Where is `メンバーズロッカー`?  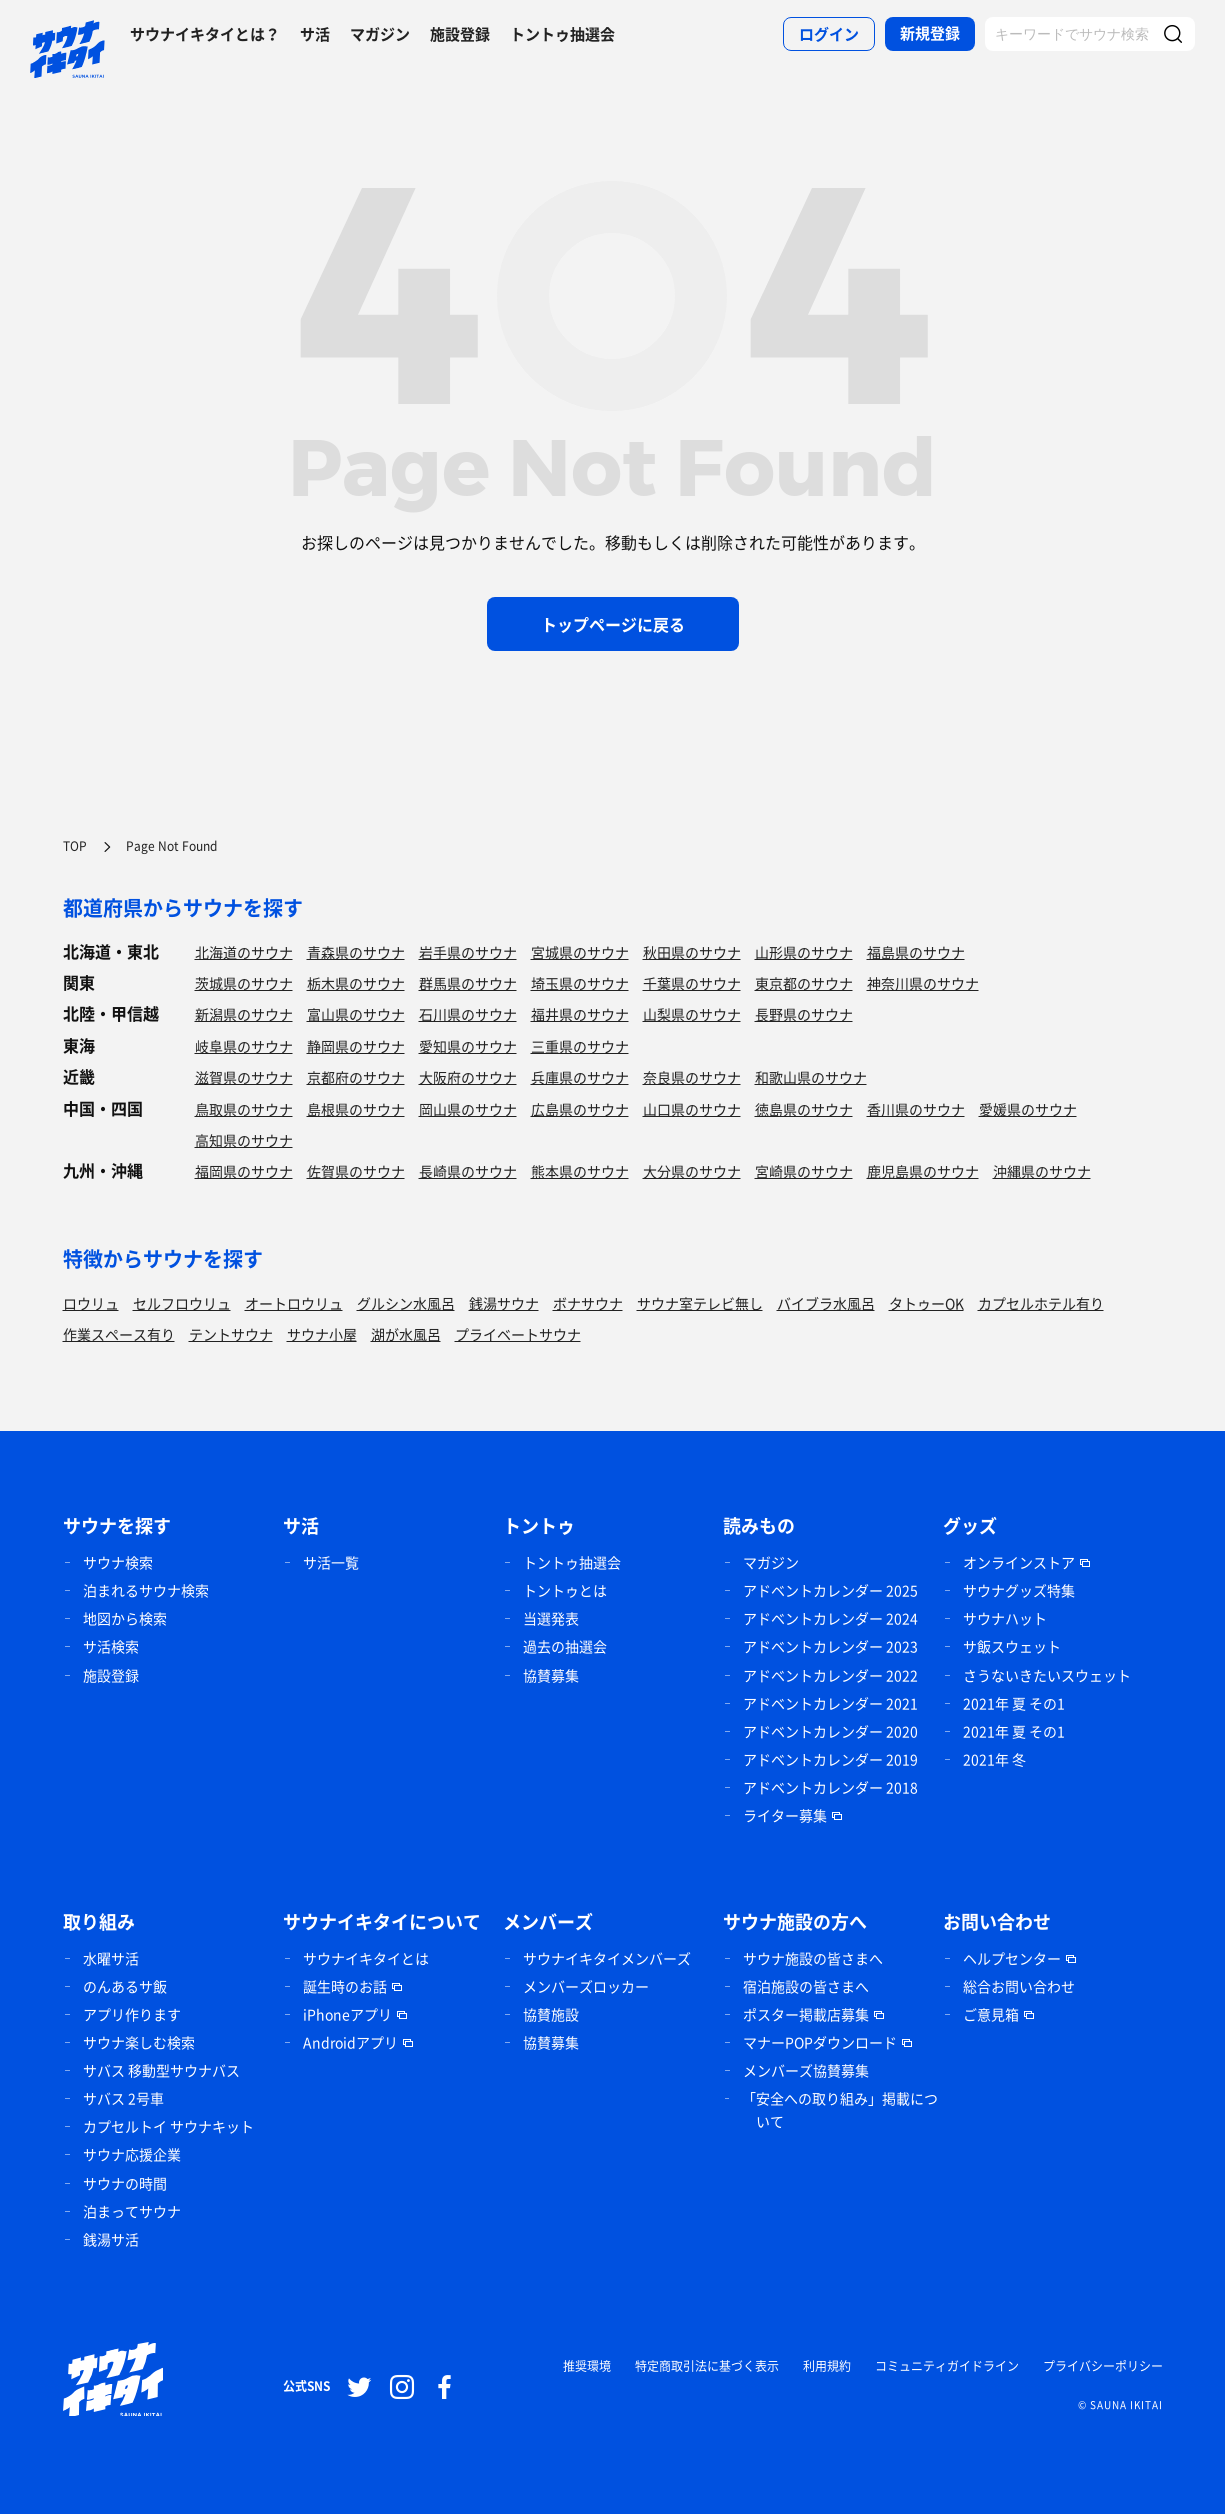 メンバーズロッカー is located at coordinates (586, 1986).